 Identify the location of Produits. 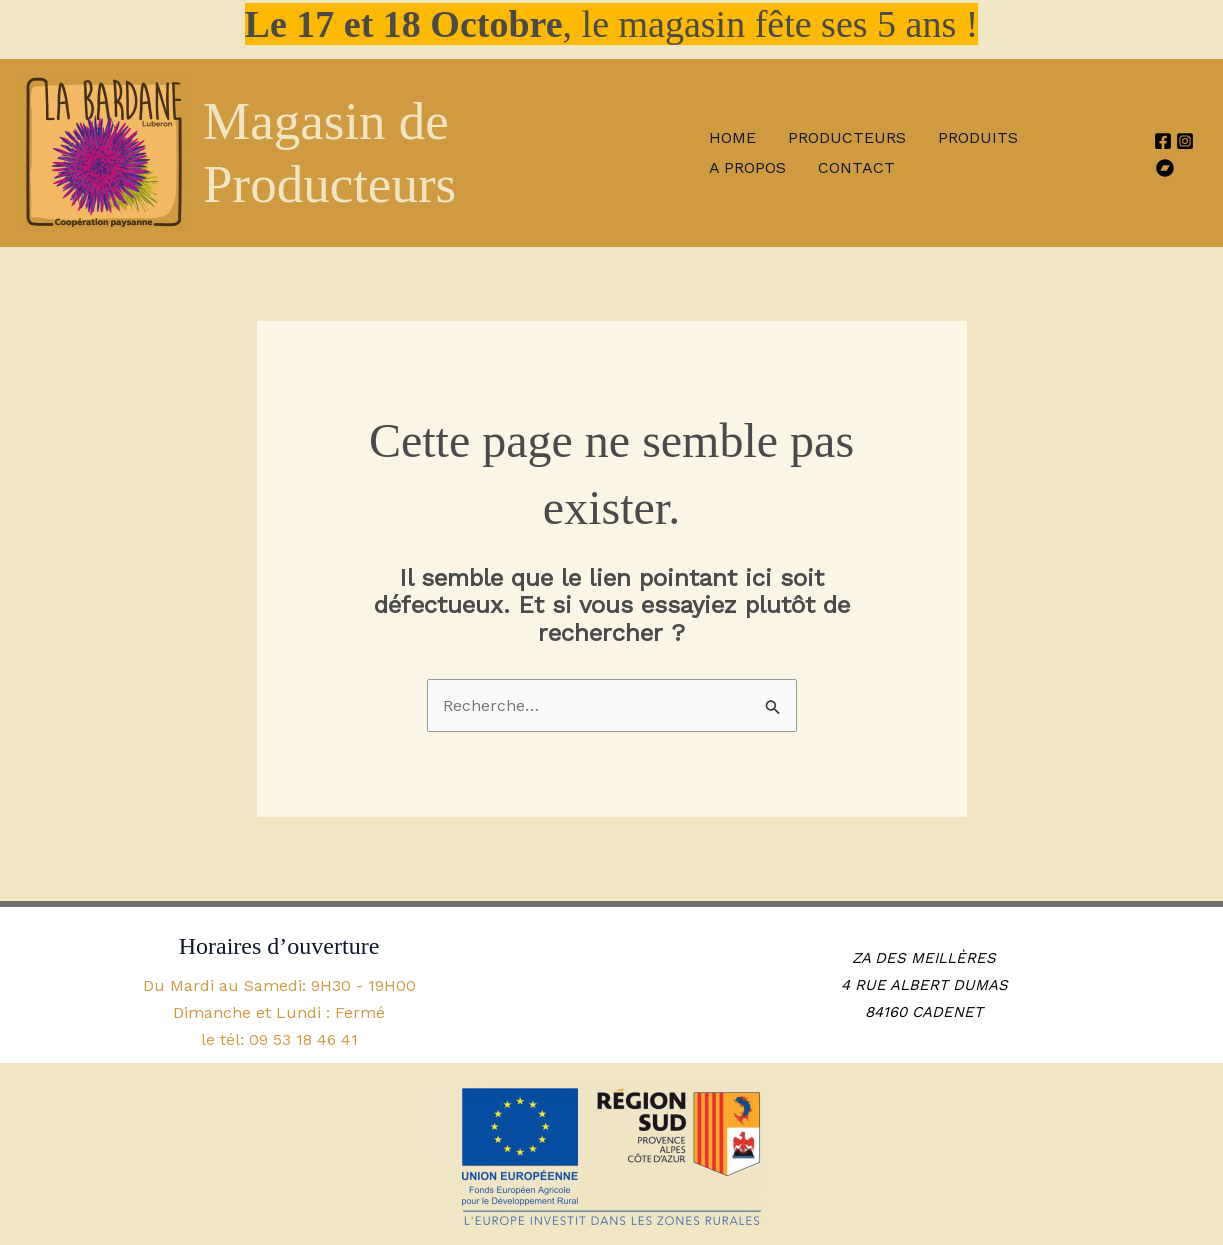
(978, 137).